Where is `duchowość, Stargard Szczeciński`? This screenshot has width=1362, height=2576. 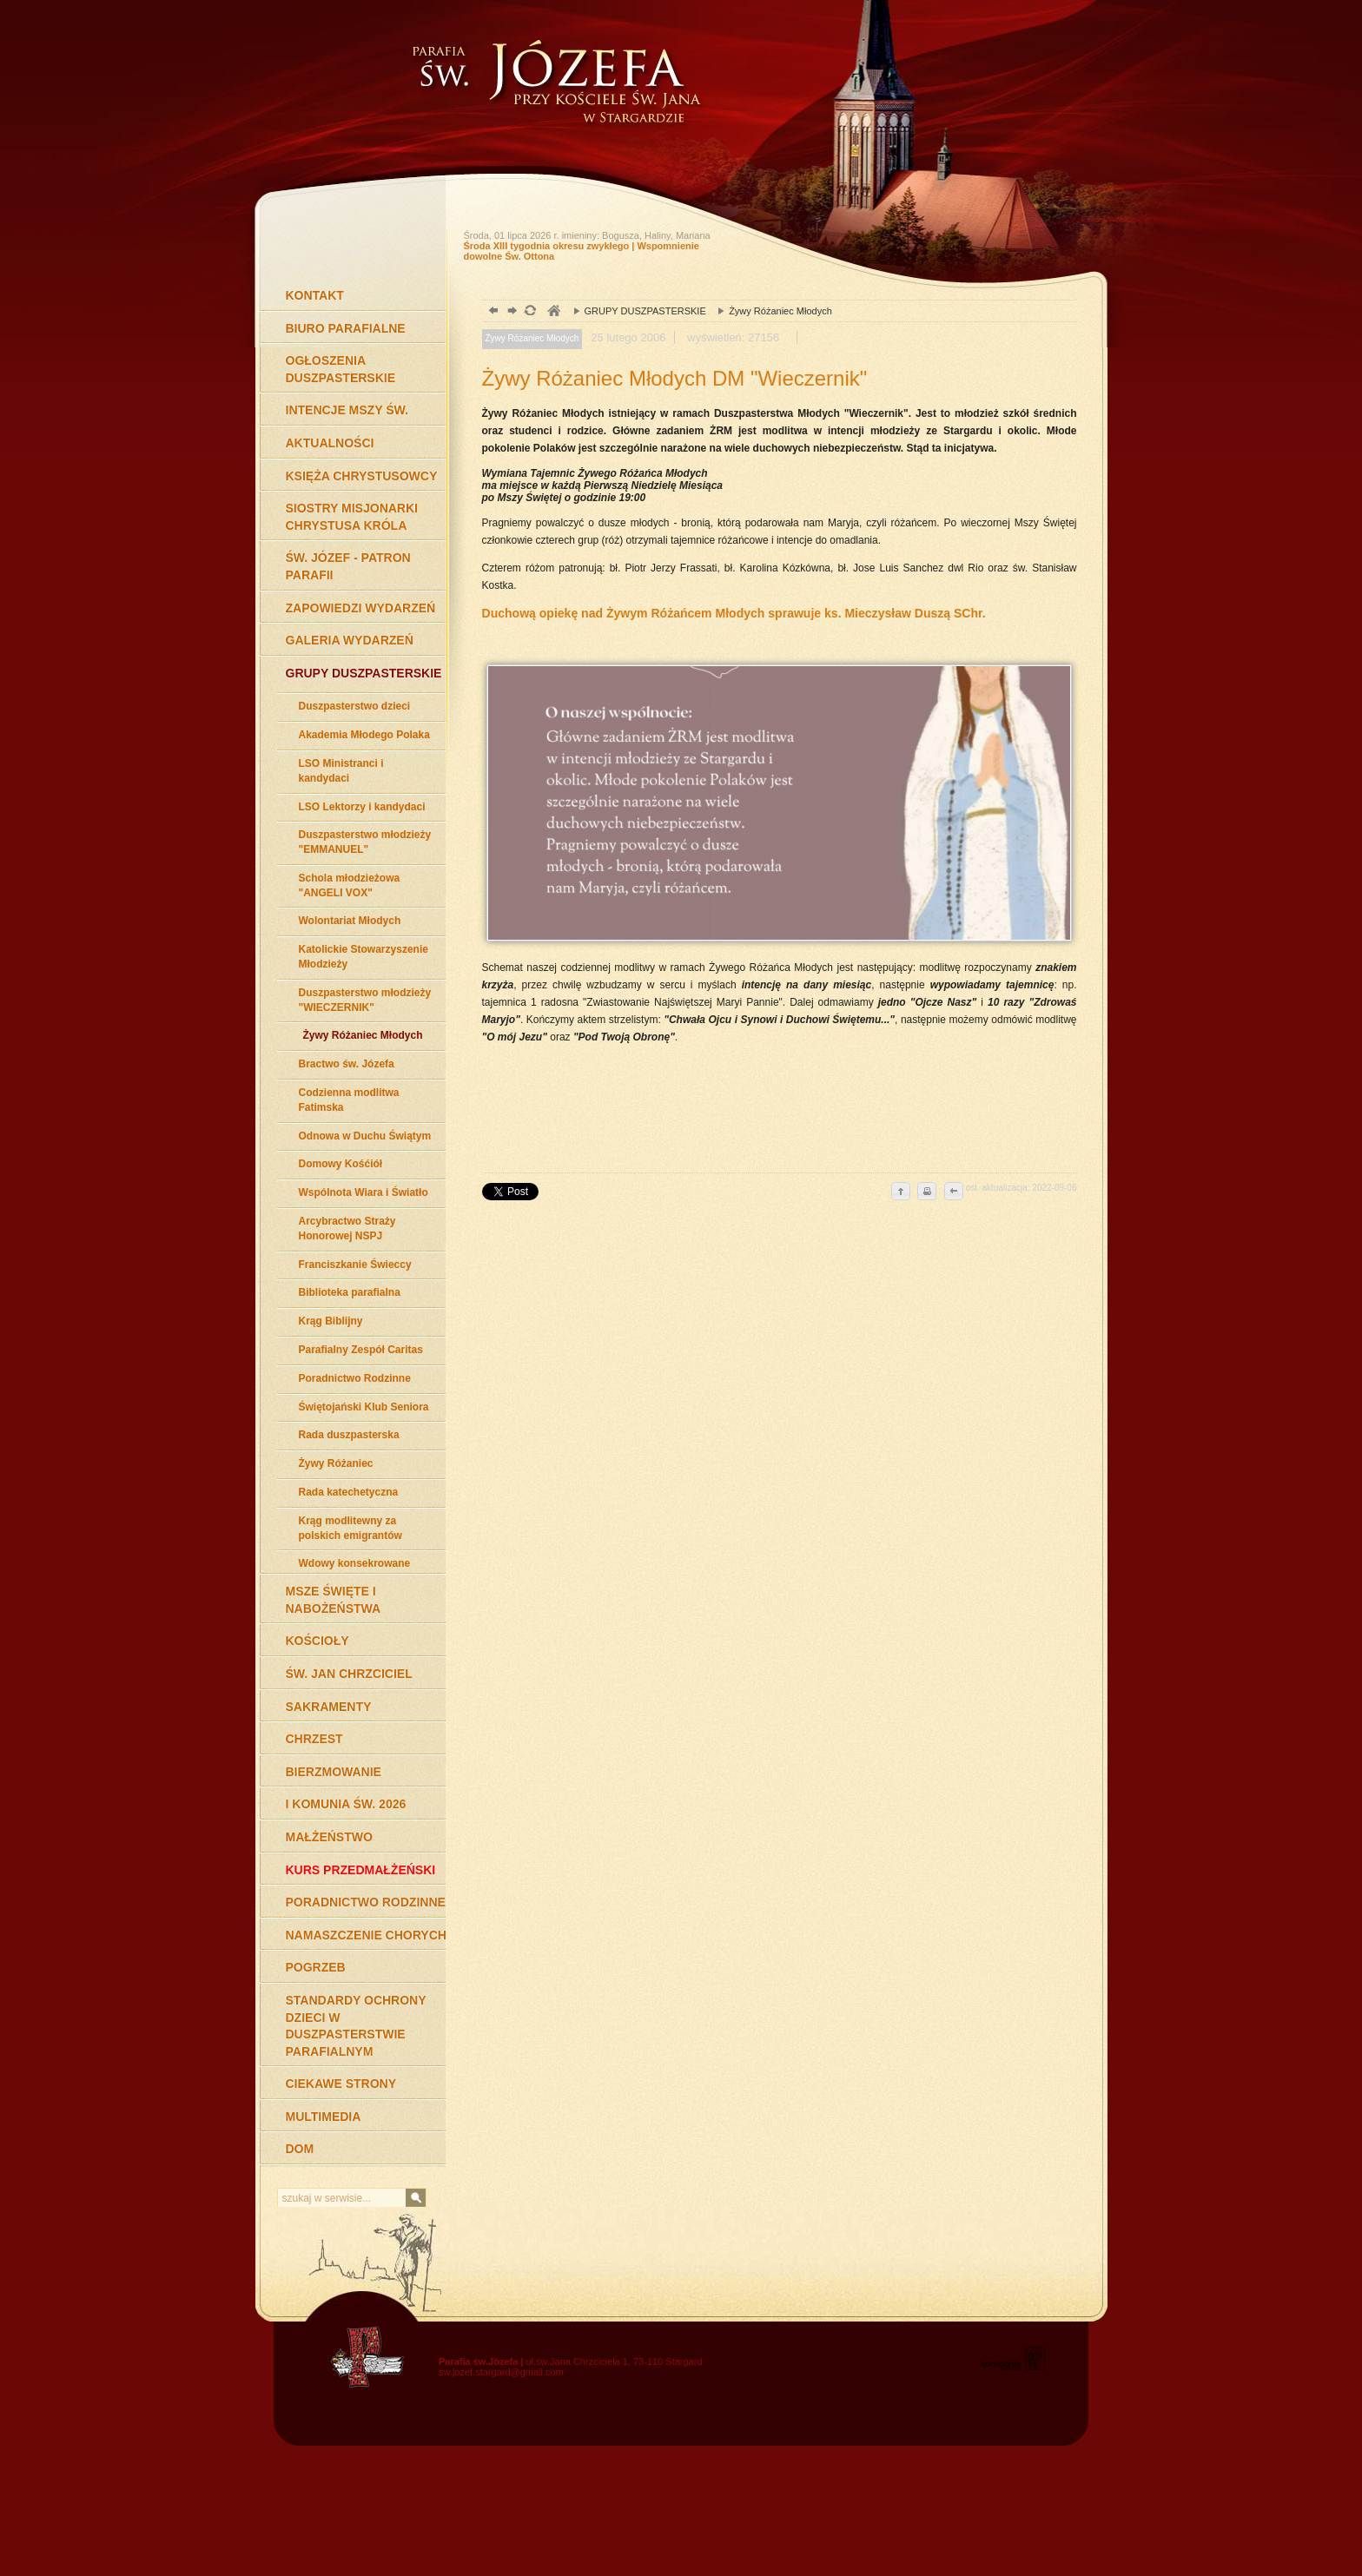
duchowość, Stargard Szczeciński is located at coordinates (552, 312).